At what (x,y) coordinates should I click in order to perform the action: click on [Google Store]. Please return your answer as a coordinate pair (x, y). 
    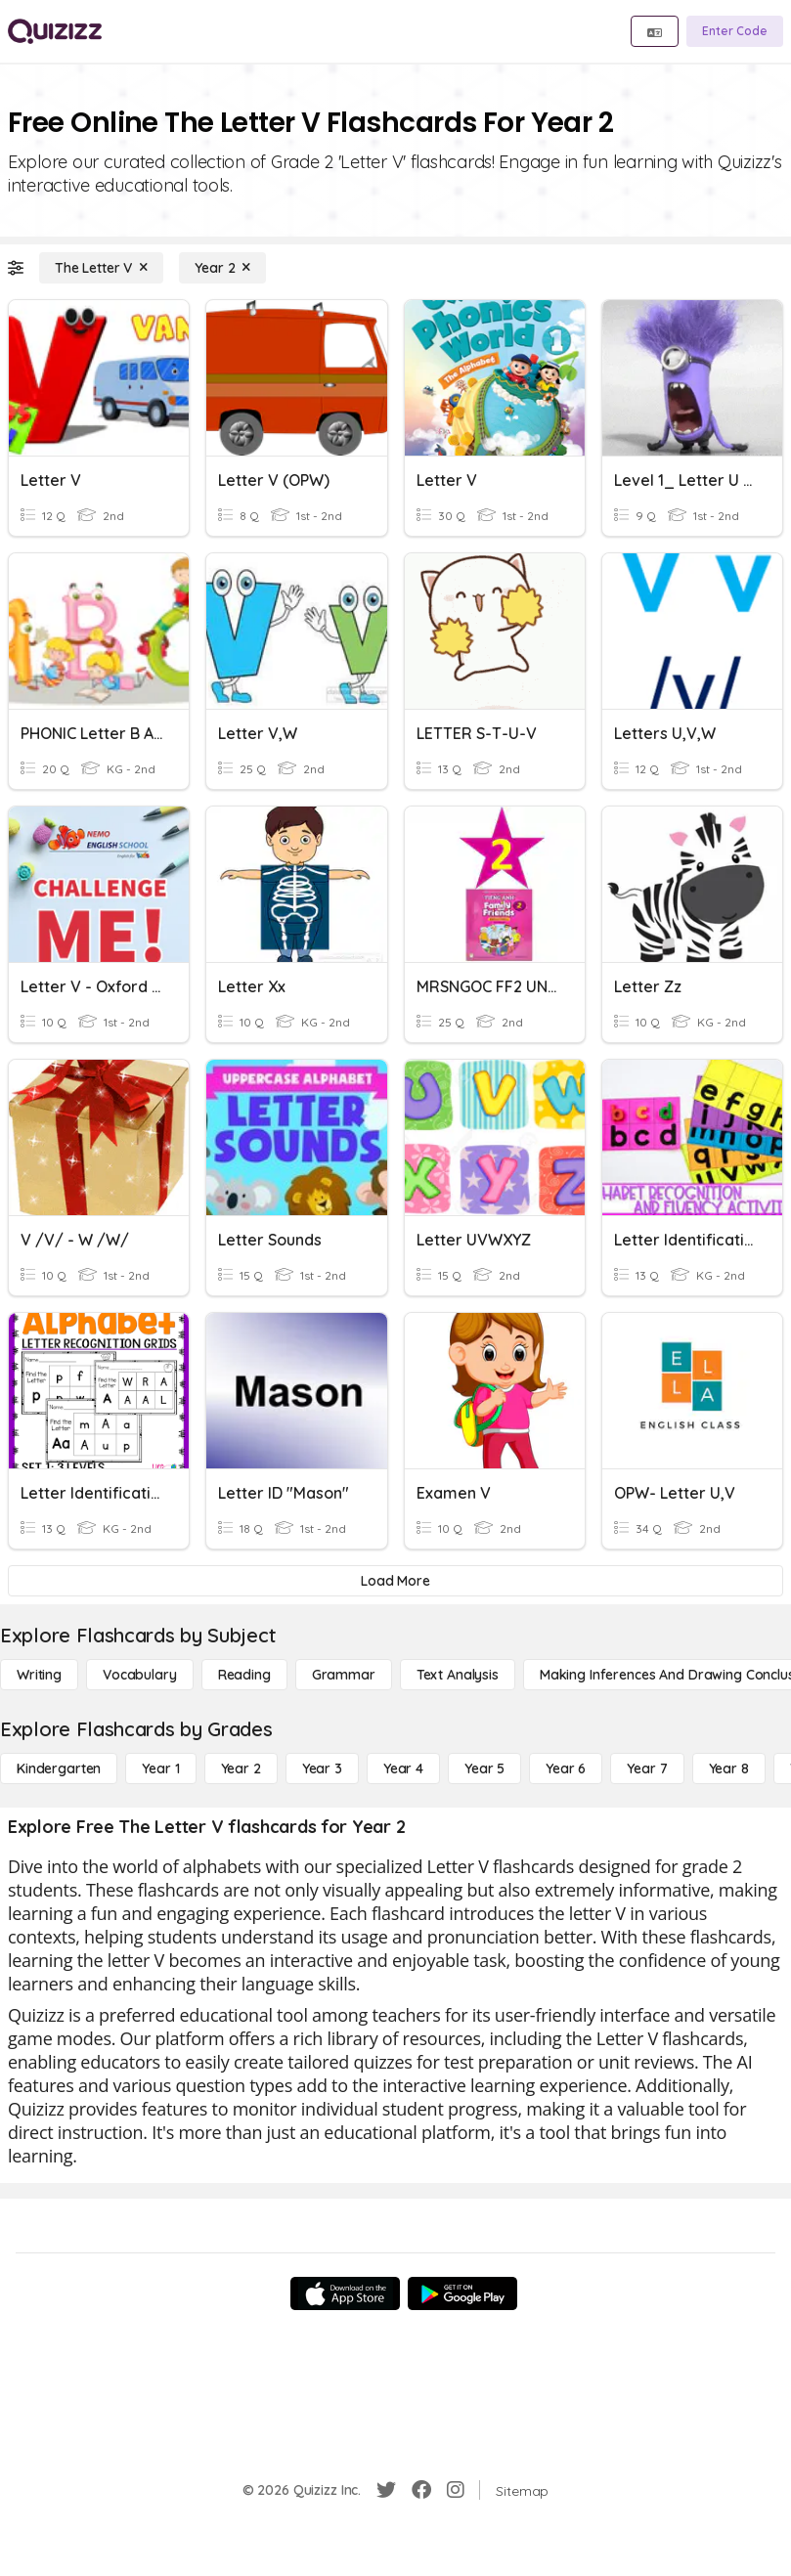
    Looking at the image, I should click on (462, 2293).